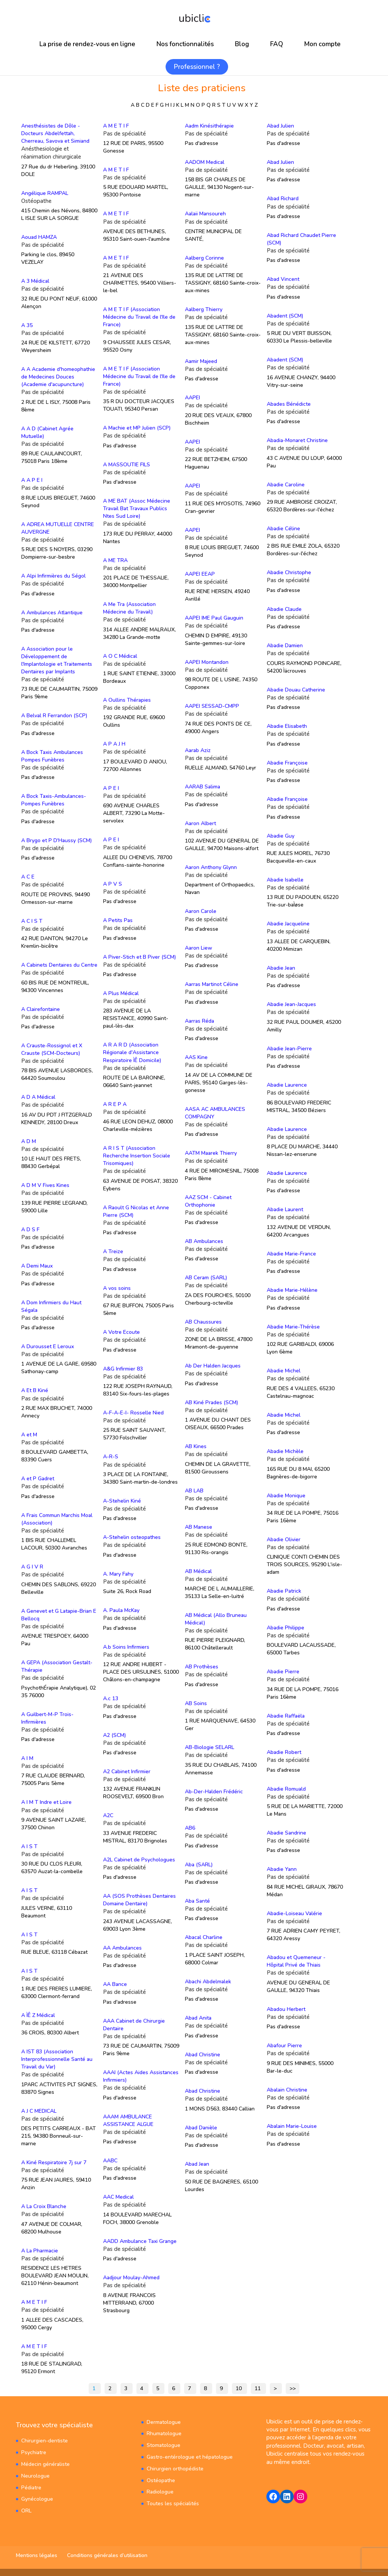 The image size is (388, 2576). What do you see at coordinates (283, 1671) in the screenshot?
I see `Abadie Pierre` at bounding box center [283, 1671].